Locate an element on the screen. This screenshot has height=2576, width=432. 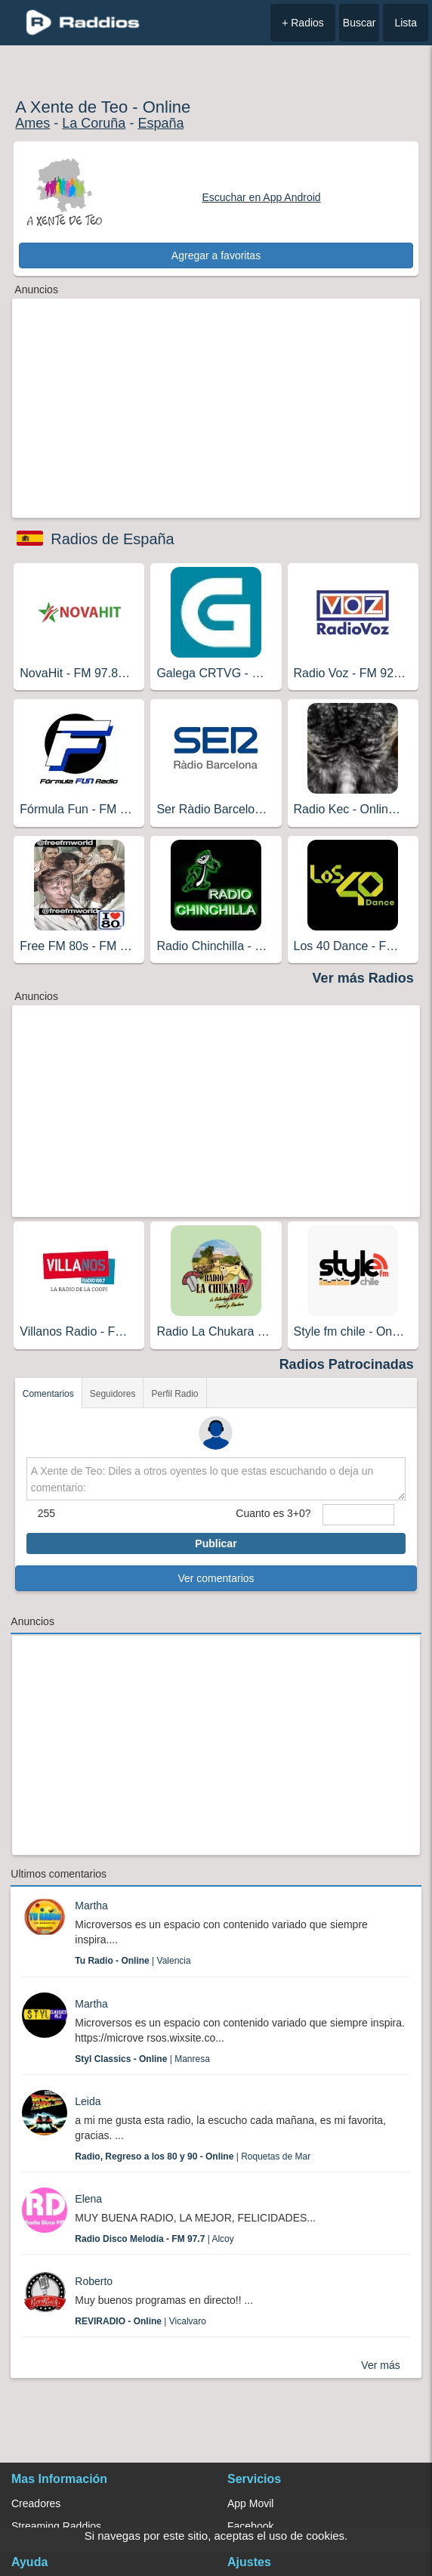
Comentarios is located at coordinates (48, 1394).